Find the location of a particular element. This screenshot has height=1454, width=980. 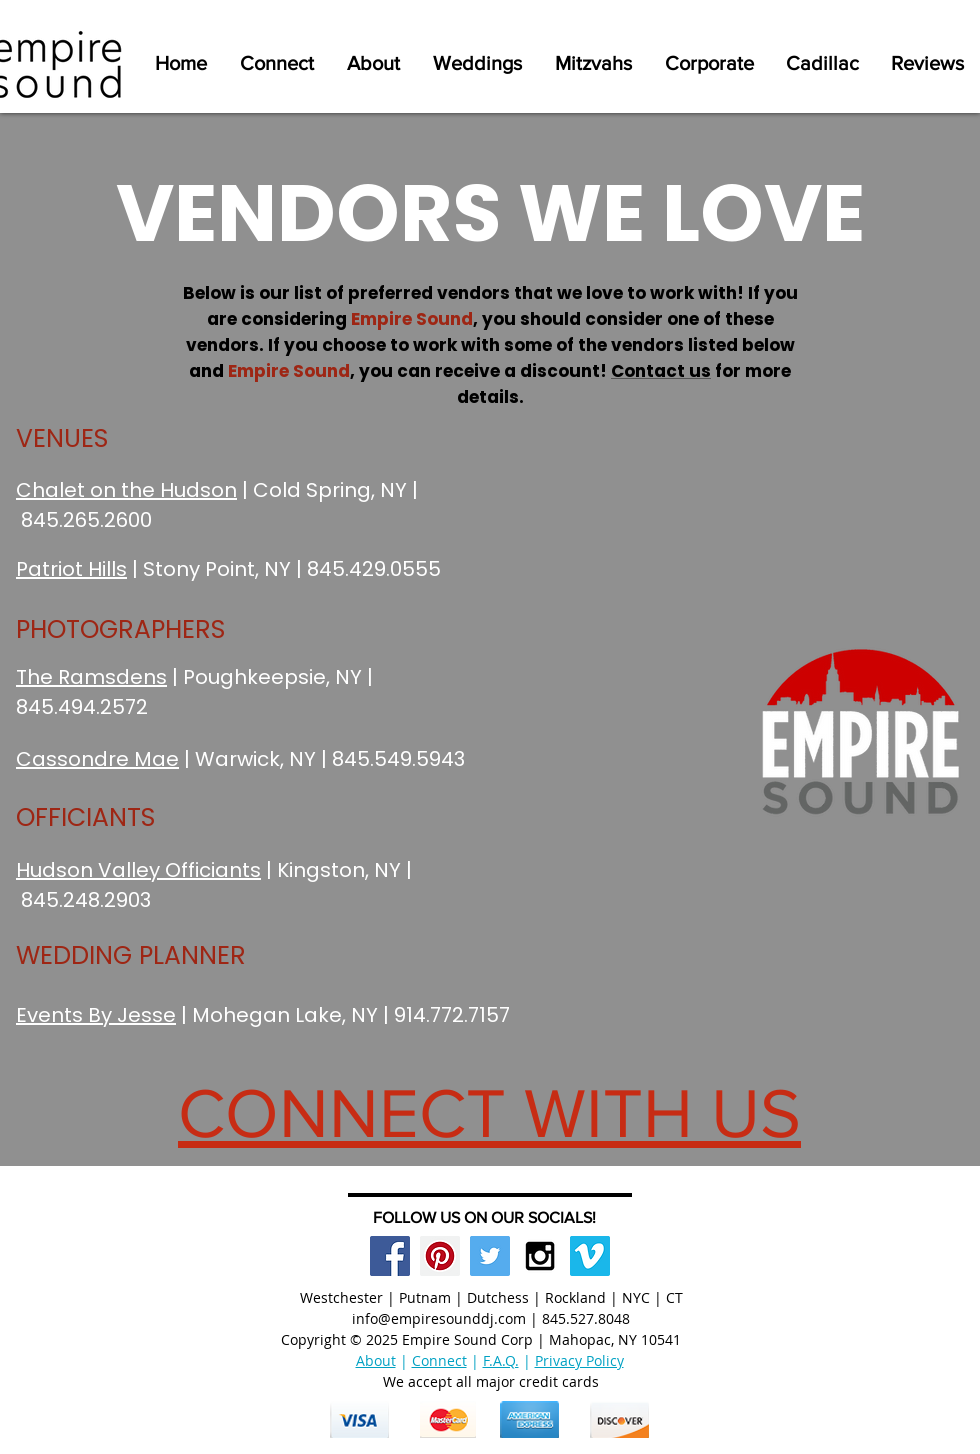

[Twitter Social Icon] is located at coordinates (490, 1256).